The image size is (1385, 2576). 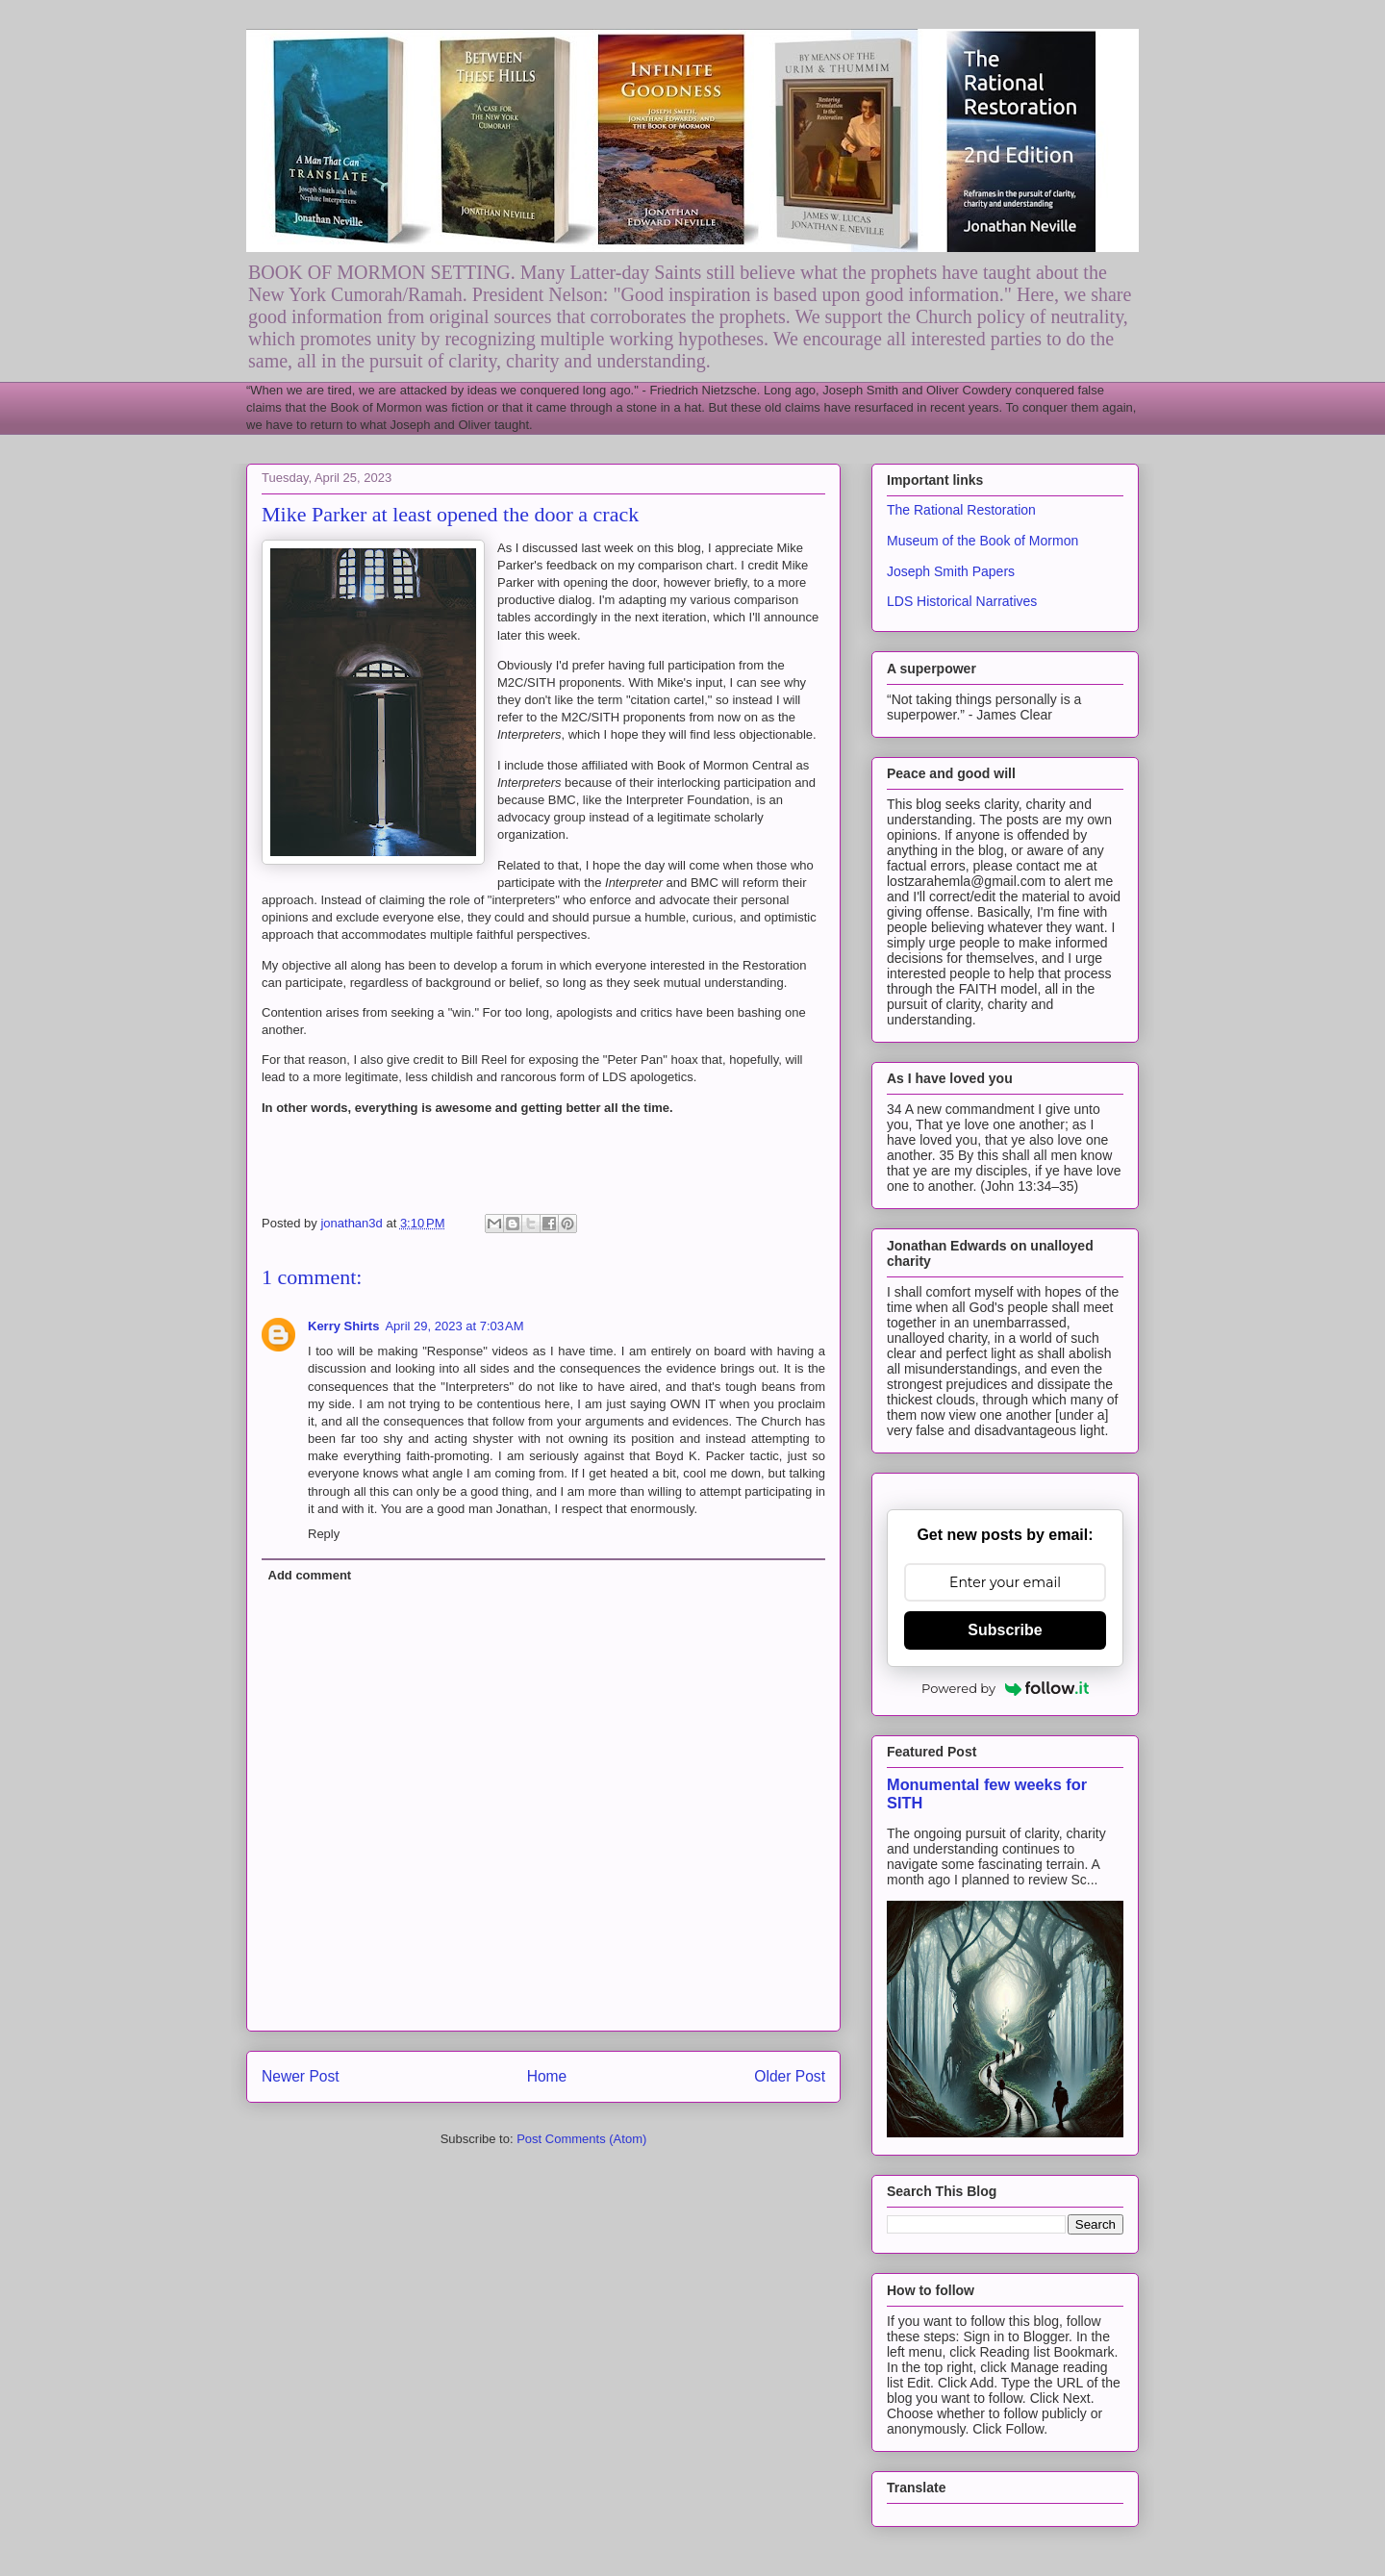 What do you see at coordinates (982, 540) in the screenshot?
I see `Museum of the Book of Mormon` at bounding box center [982, 540].